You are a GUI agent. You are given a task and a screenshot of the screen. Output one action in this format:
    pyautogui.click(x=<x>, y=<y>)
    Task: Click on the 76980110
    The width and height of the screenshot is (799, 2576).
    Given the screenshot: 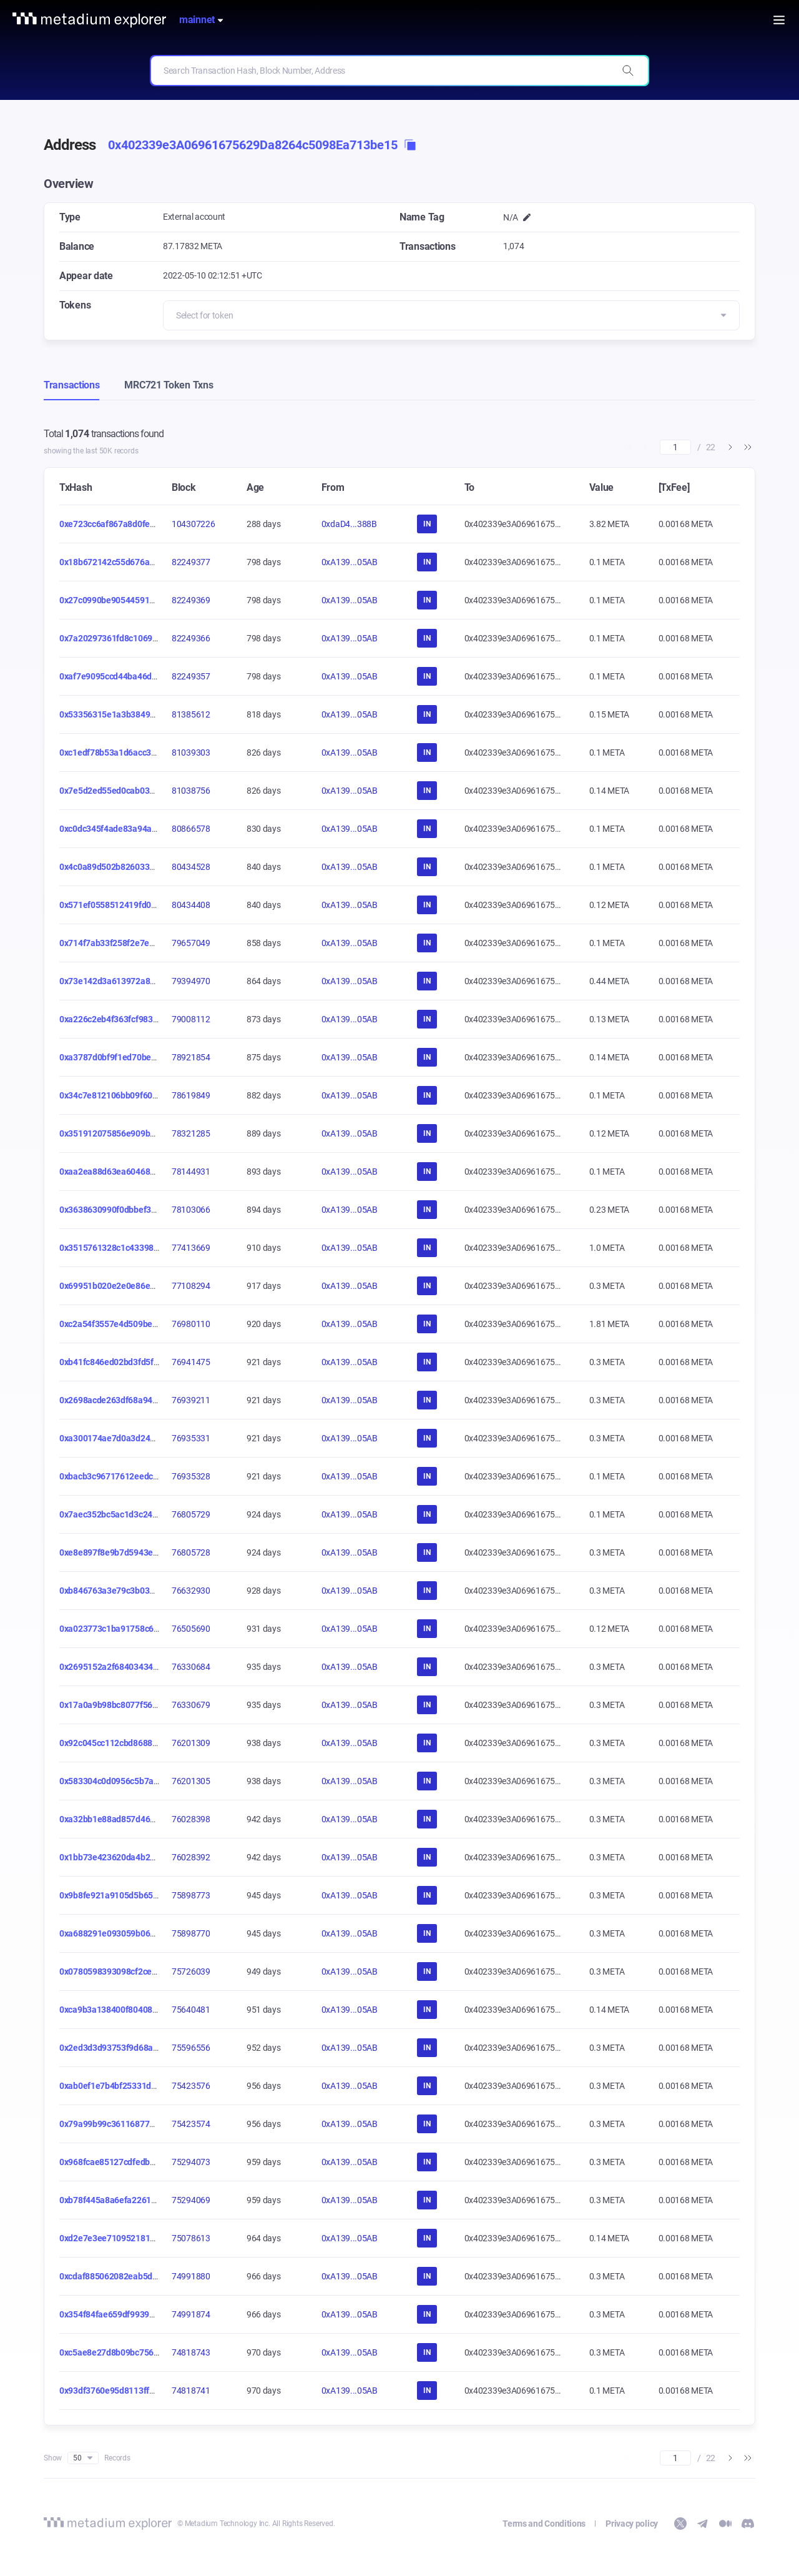 What is the action you would take?
    pyautogui.click(x=191, y=1324)
    